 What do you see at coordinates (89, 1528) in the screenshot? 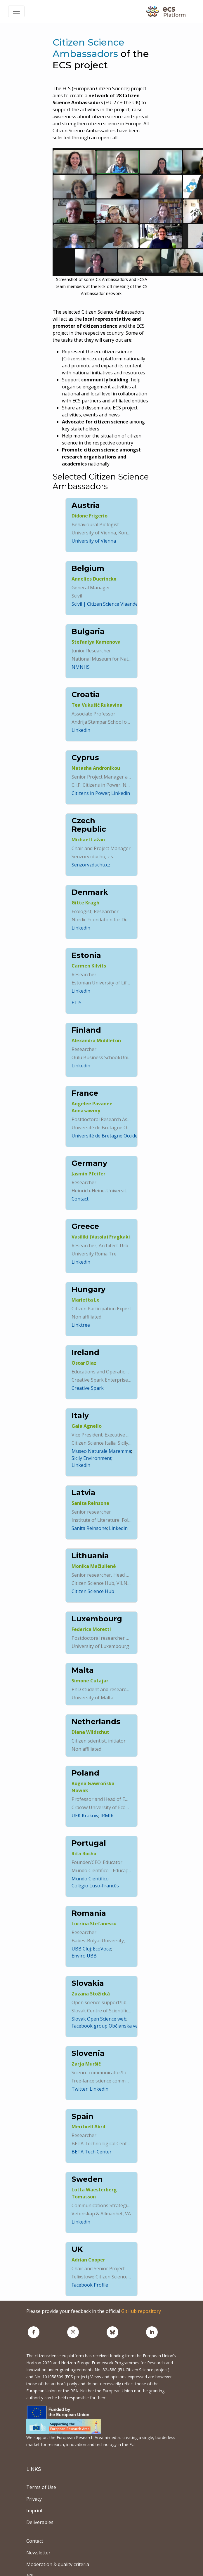
I see `Sanita Reinsone` at bounding box center [89, 1528].